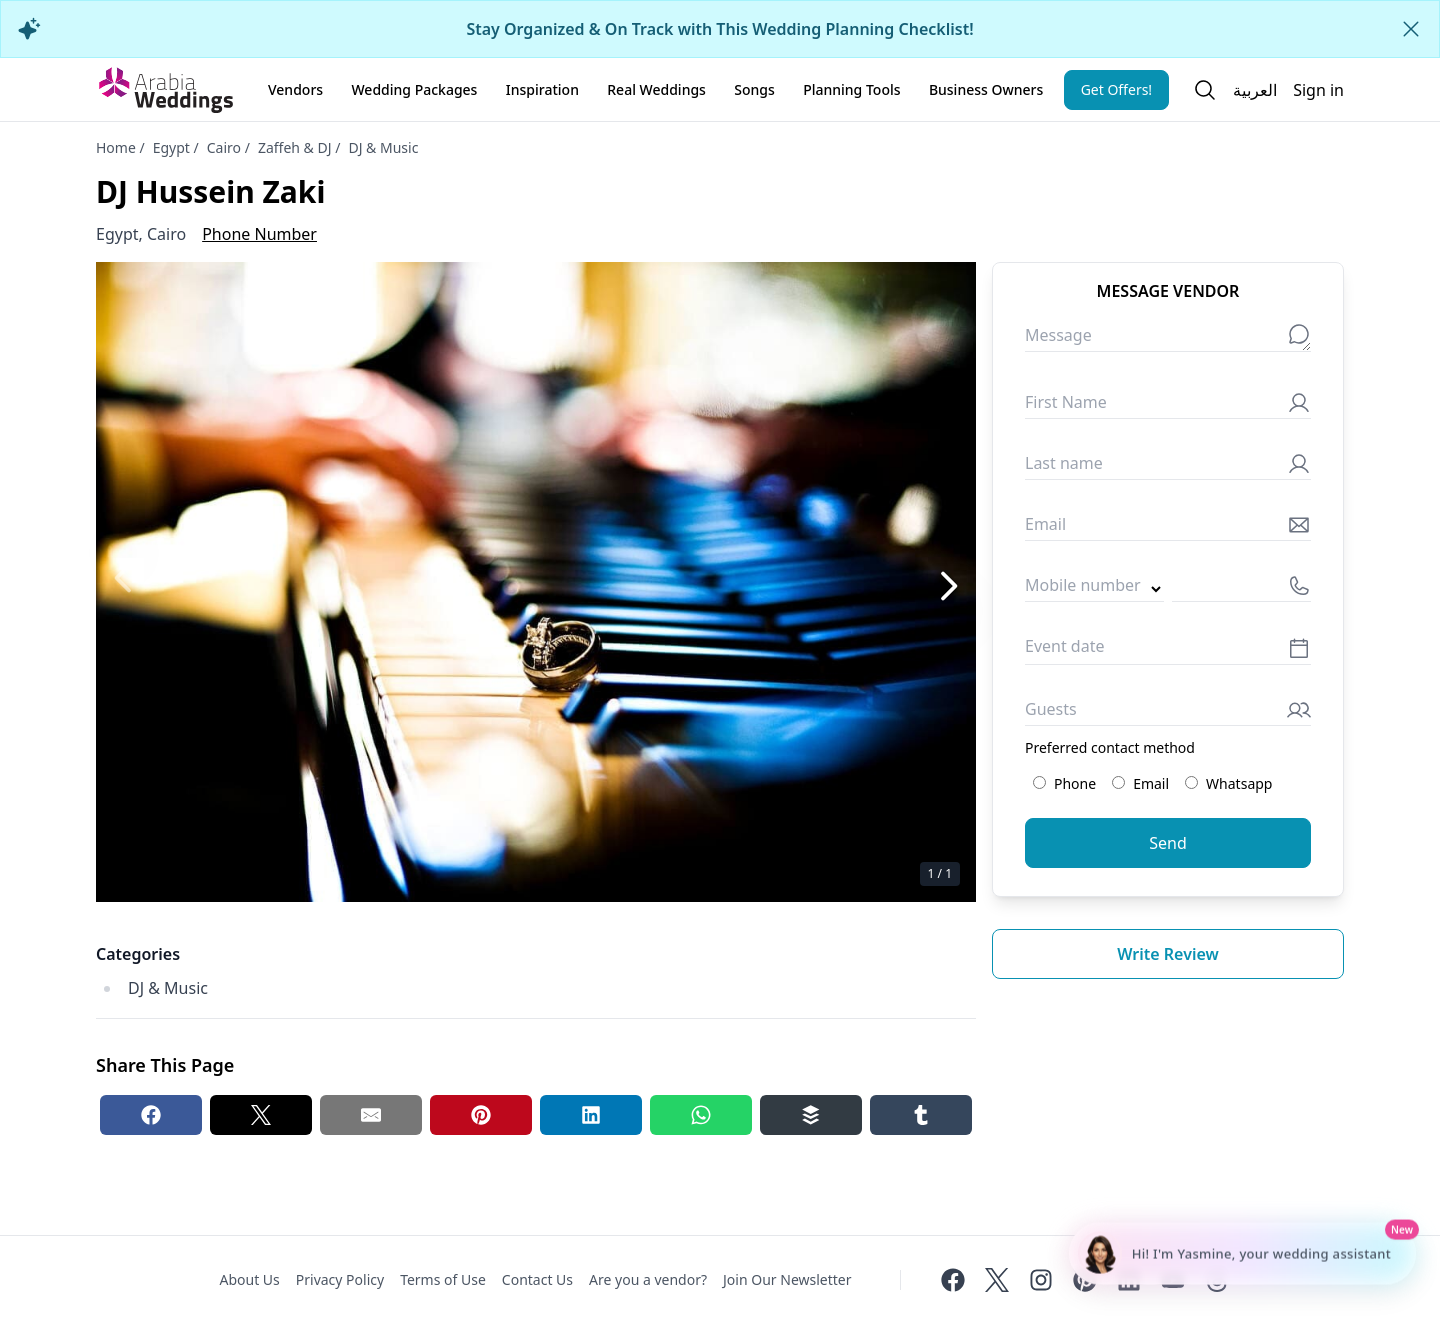 The width and height of the screenshot is (1440, 1324). Describe the element at coordinates (116, 147) in the screenshot. I see `Home` at that location.